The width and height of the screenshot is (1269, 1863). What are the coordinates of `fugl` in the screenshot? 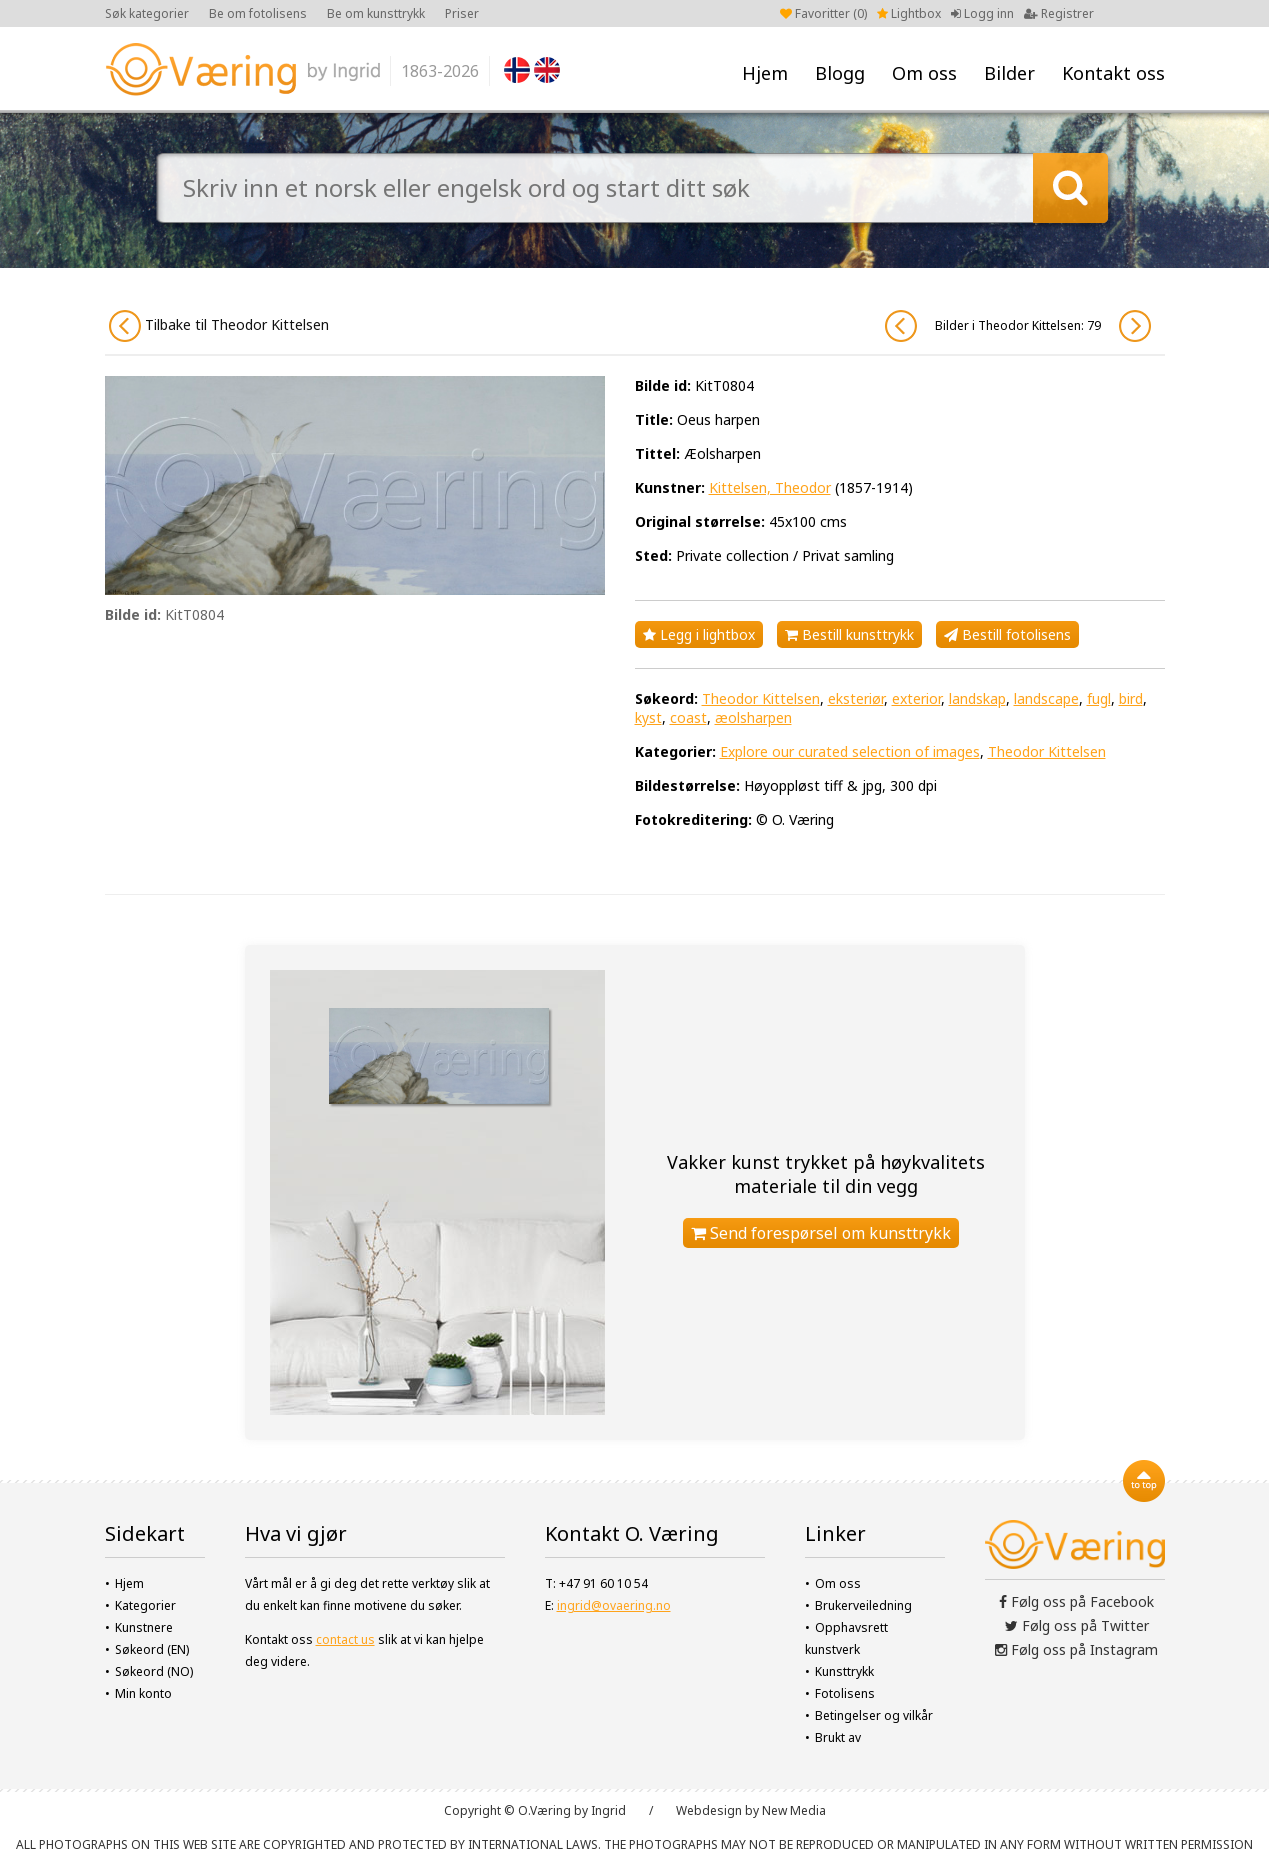 It's located at (1099, 698).